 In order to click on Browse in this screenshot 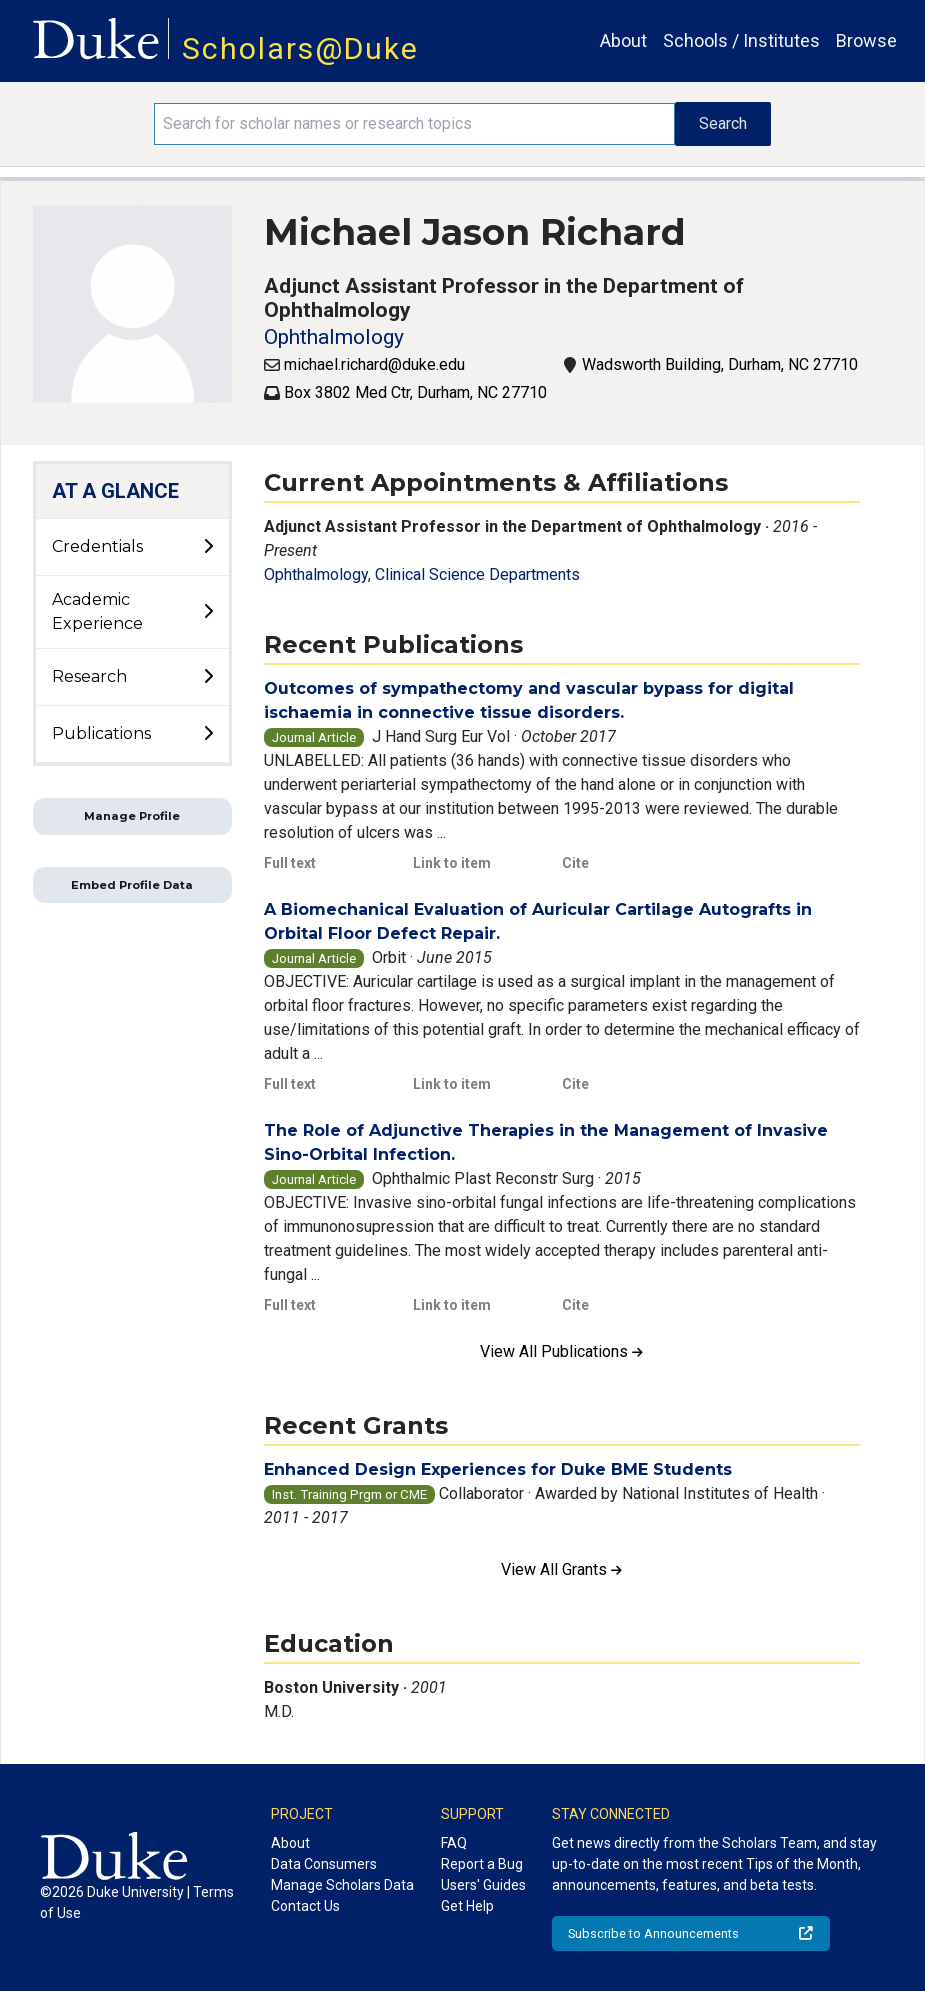, I will do `click(866, 40)`.